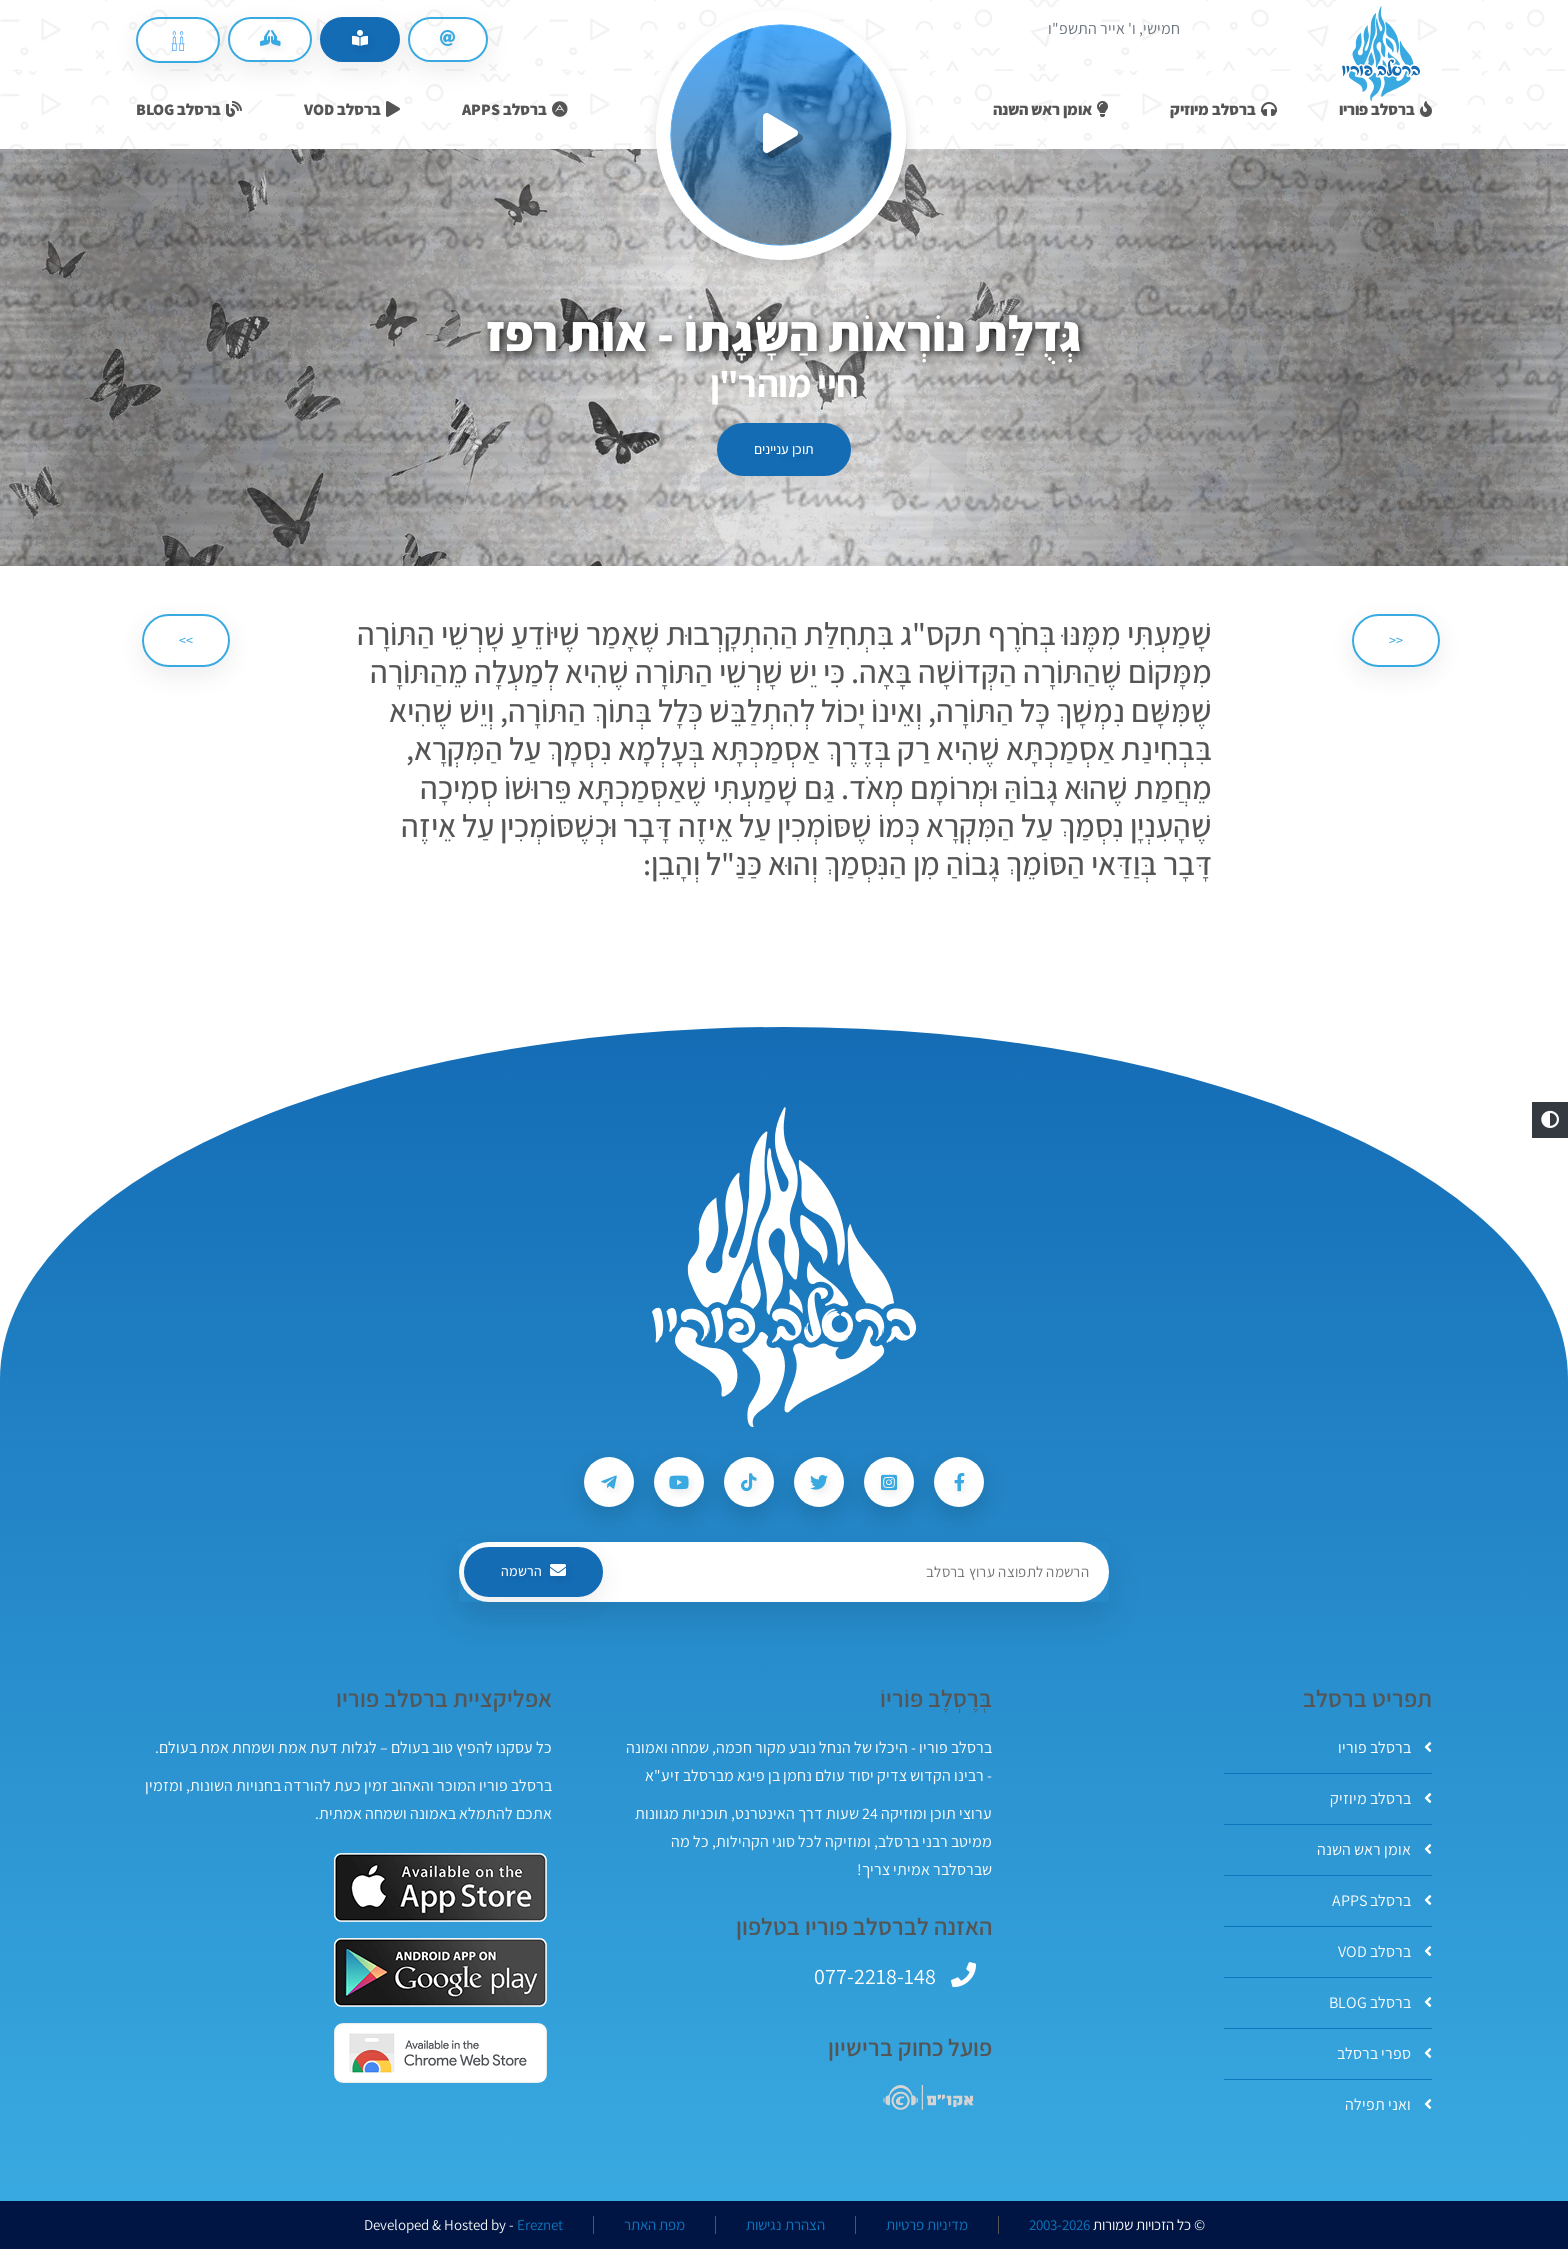 This screenshot has width=1568, height=2249. What do you see at coordinates (440, 1887) in the screenshot?
I see `[אפליקצית ברסלב פוריו ב-AppStore]` at bounding box center [440, 1887].